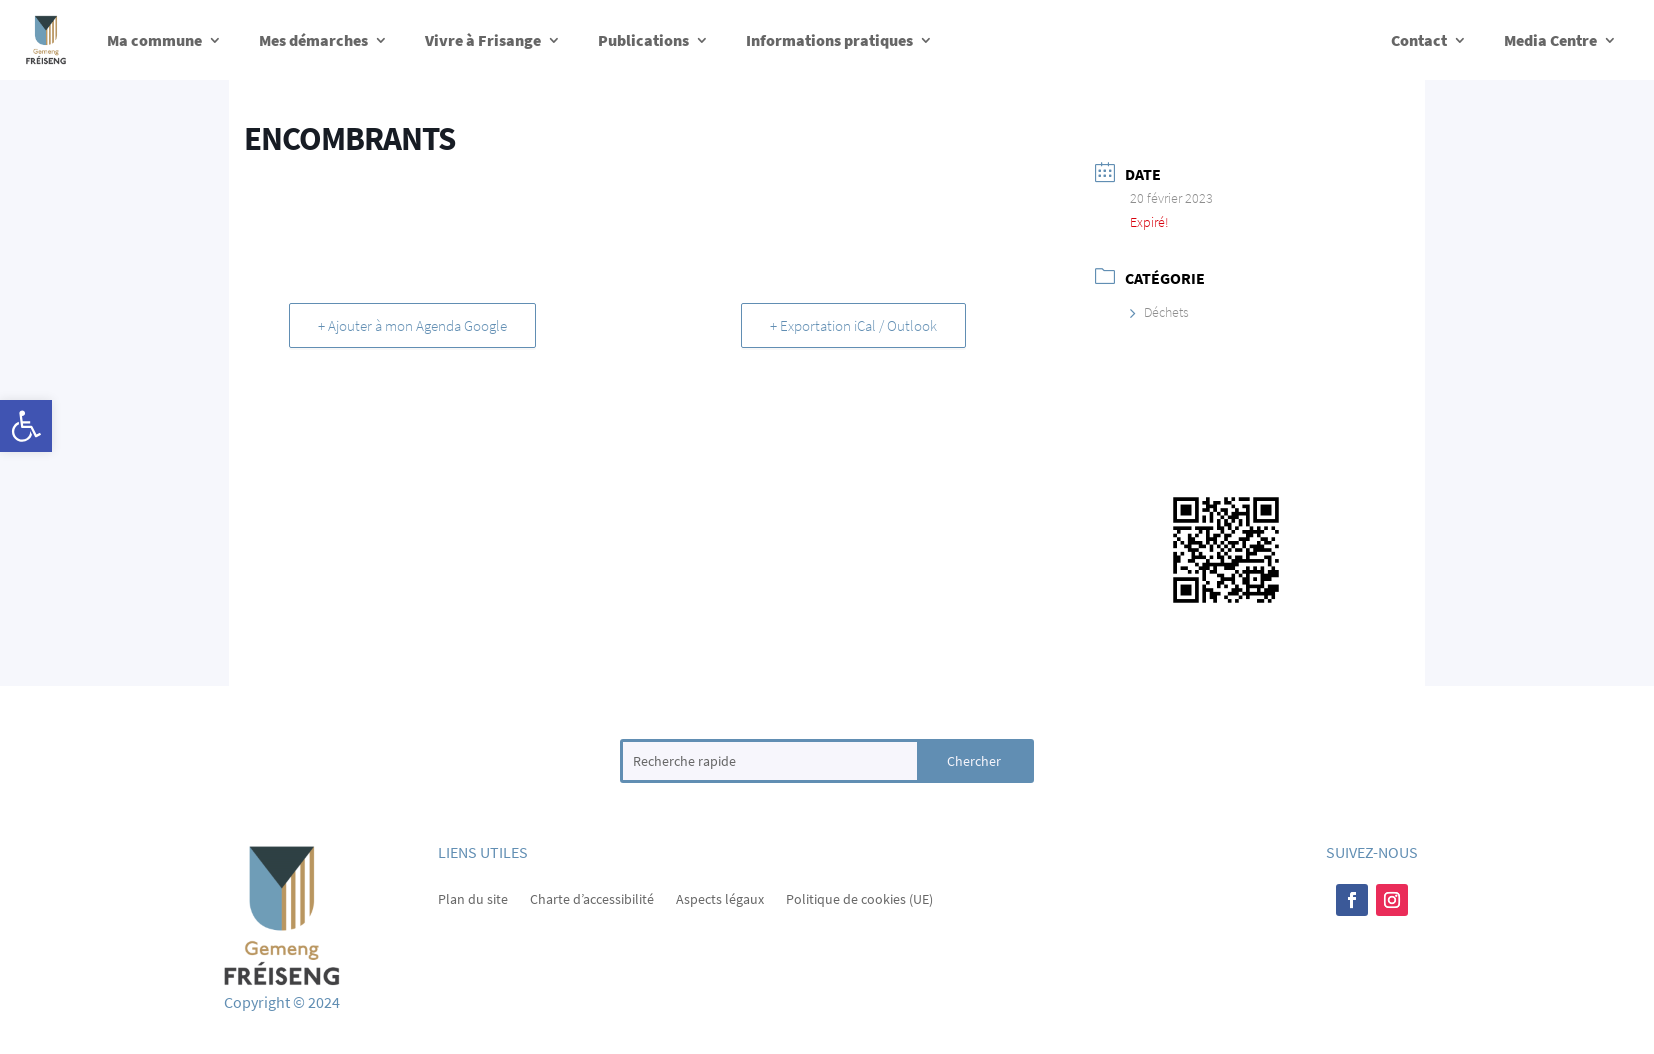 This screenshot has width=1654, height=1054. I want to click on Ma commune, so click(154, 40).